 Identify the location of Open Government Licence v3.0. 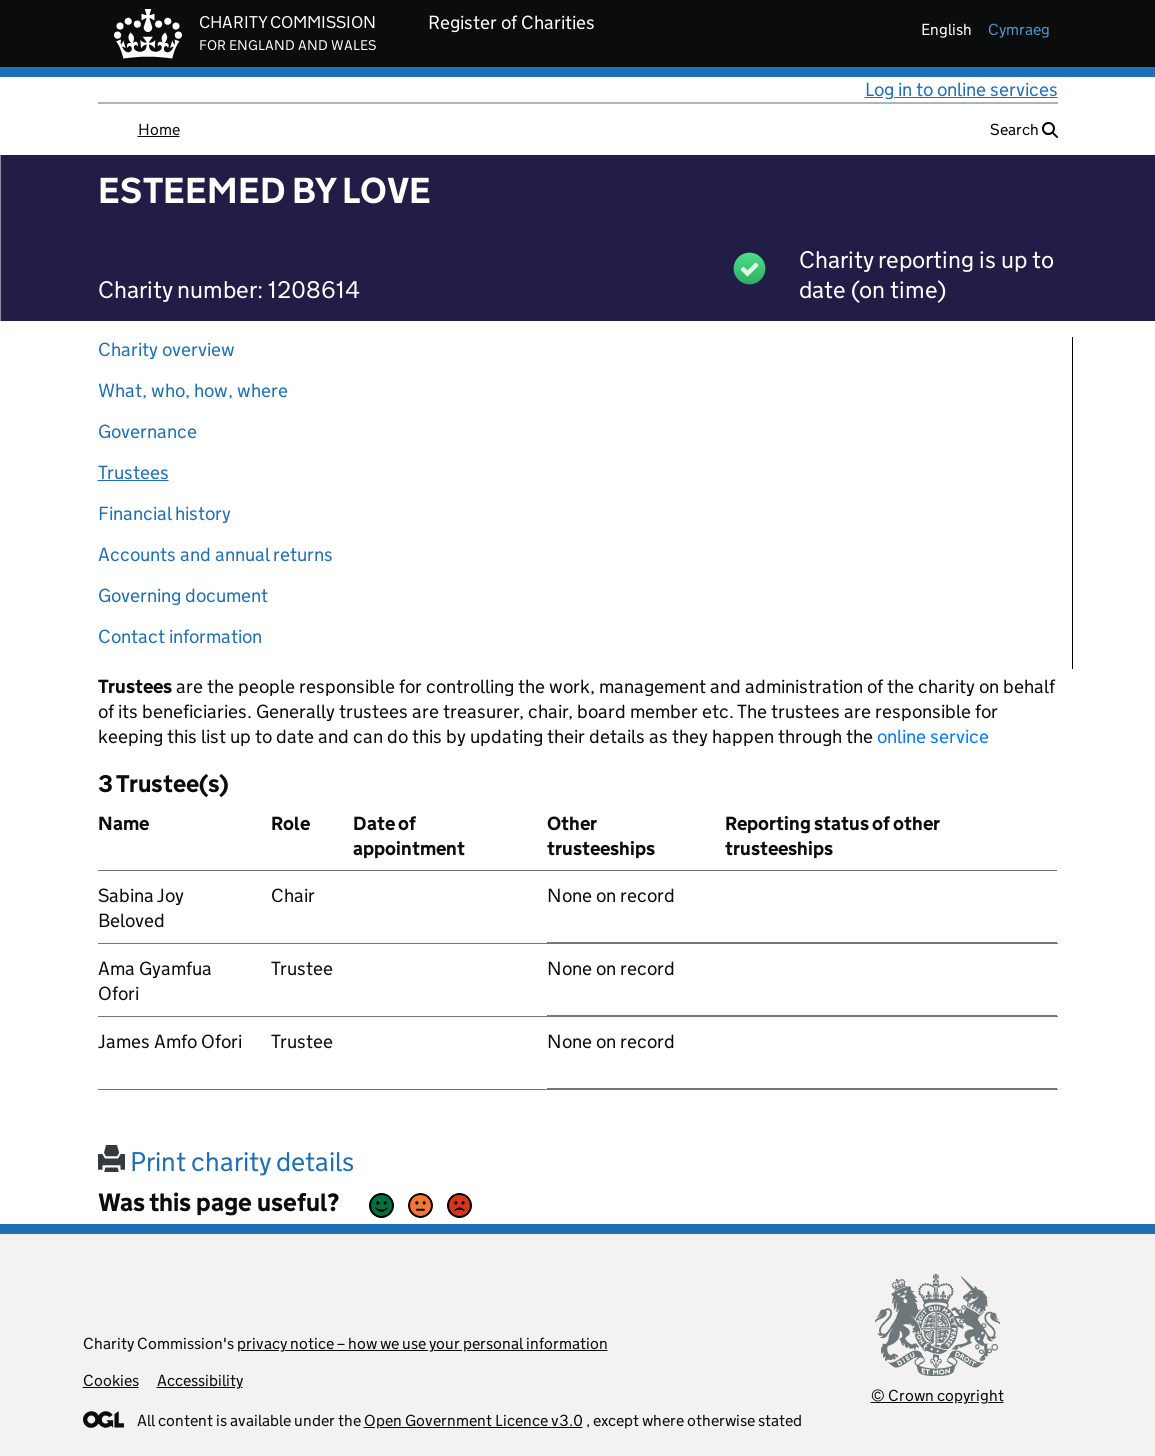
(473, 1420).